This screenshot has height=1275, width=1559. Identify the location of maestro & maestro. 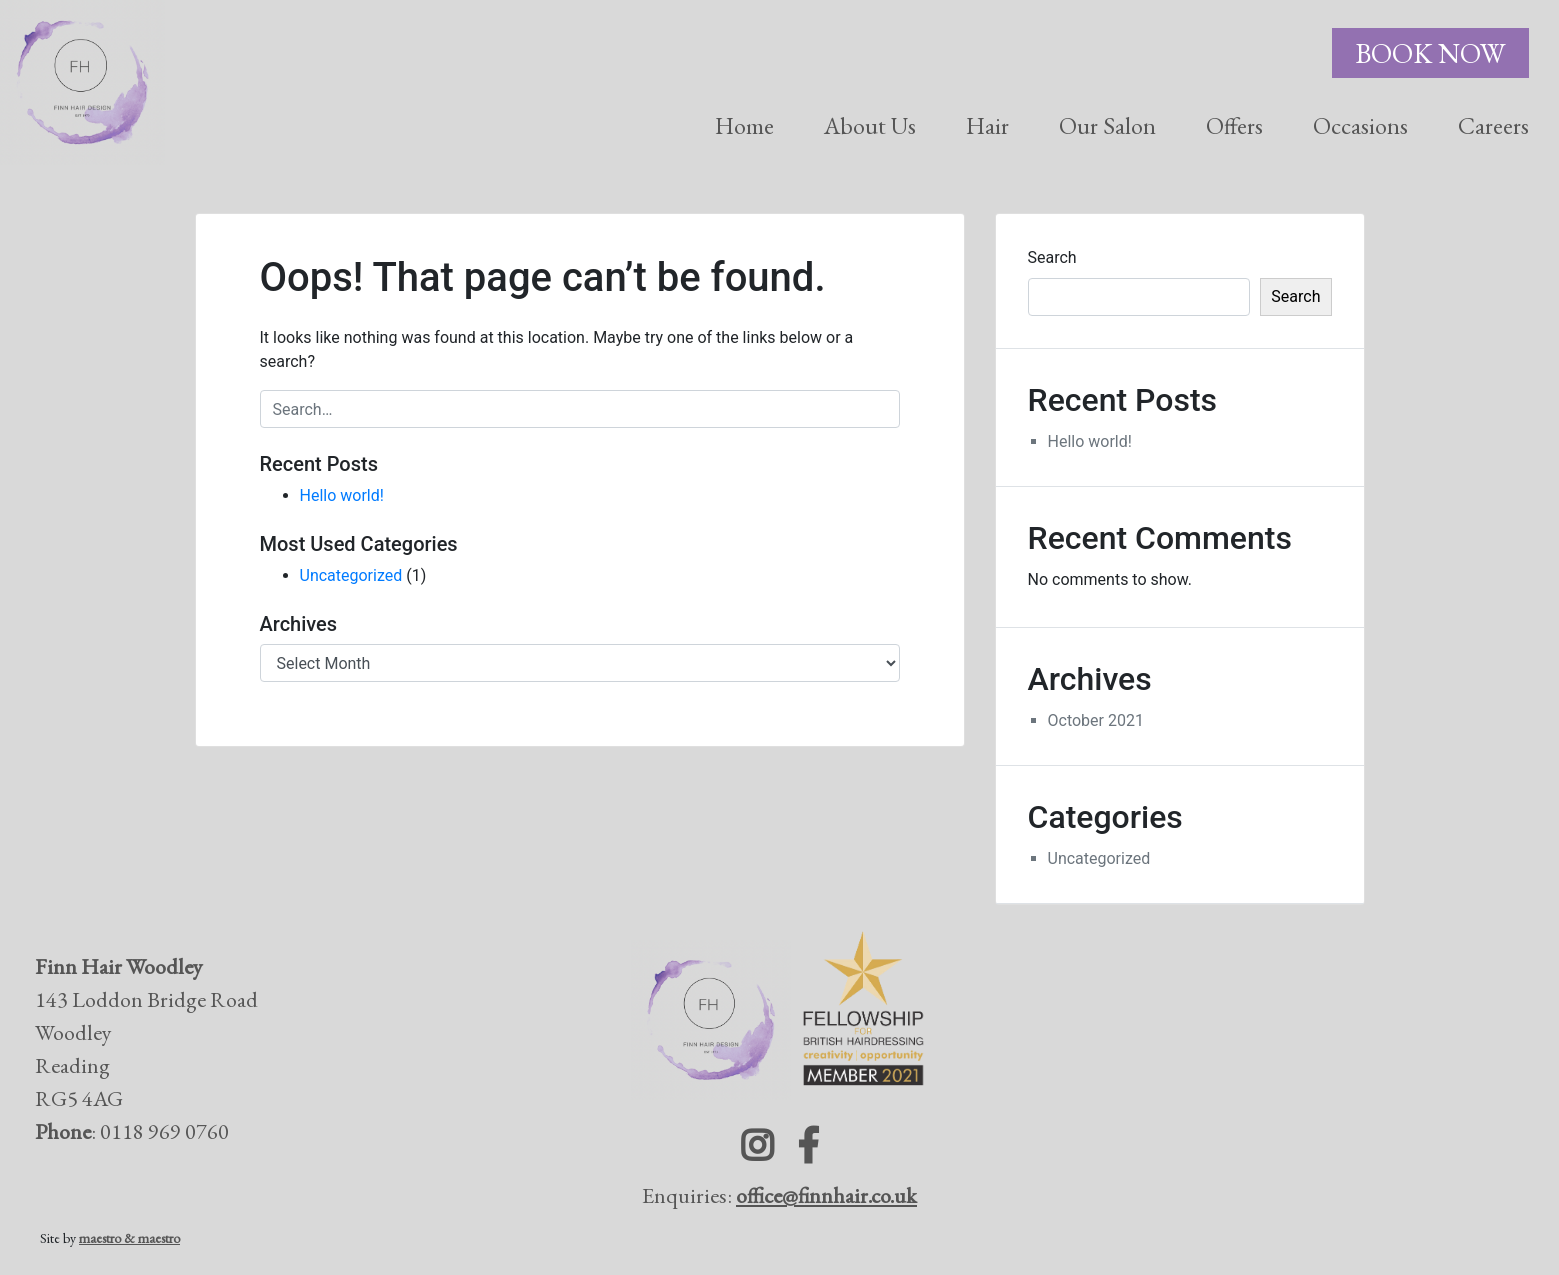
(129, 1238).